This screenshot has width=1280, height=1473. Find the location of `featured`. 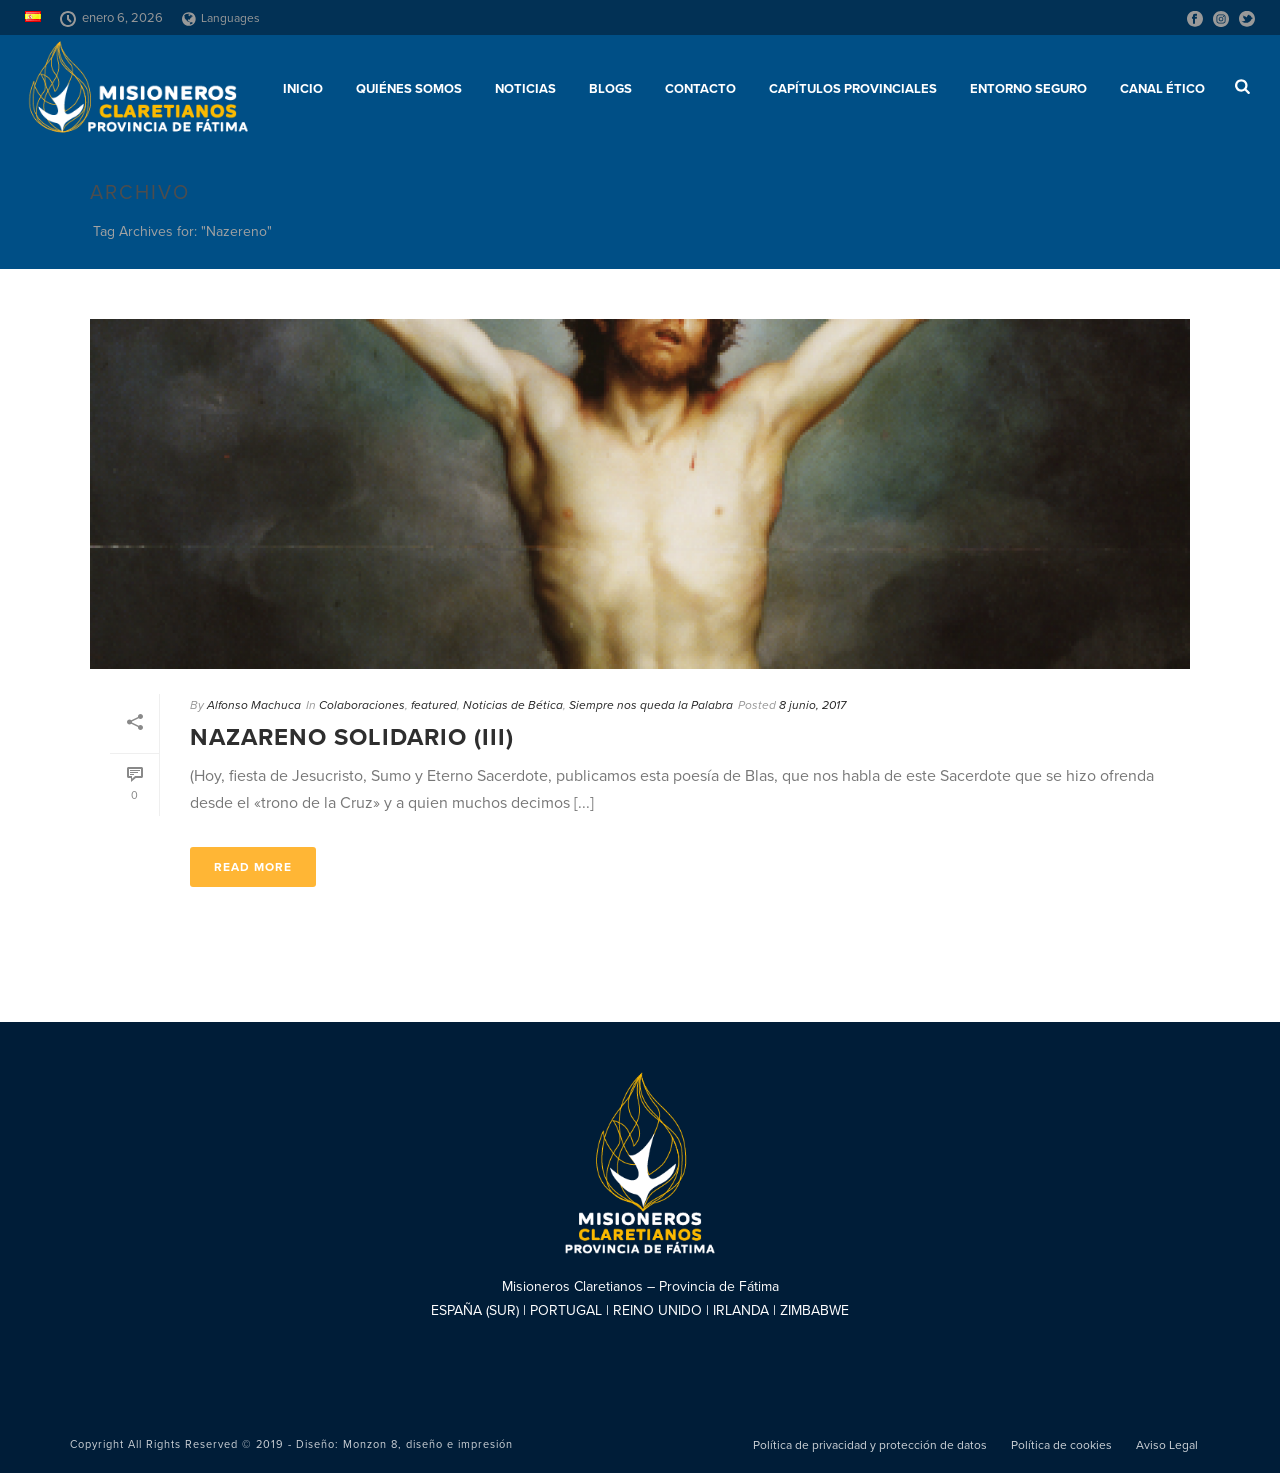

featured is located at coordinates (434, 705).